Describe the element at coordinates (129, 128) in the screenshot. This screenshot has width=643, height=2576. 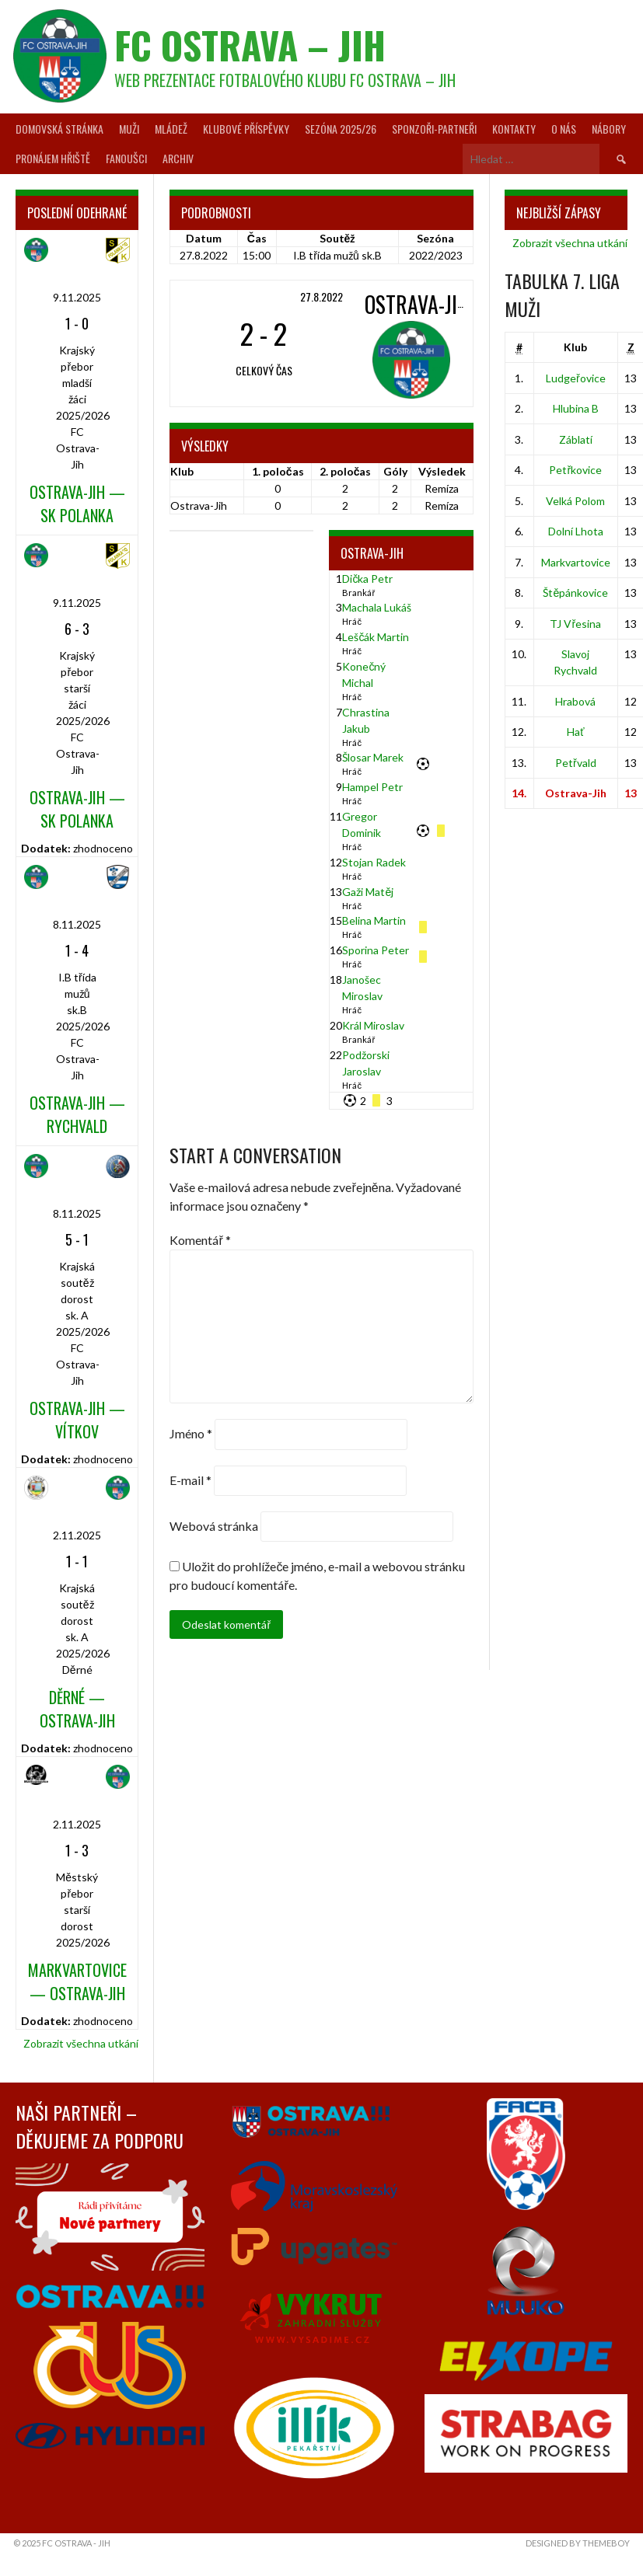
I see `Muži` at that location.